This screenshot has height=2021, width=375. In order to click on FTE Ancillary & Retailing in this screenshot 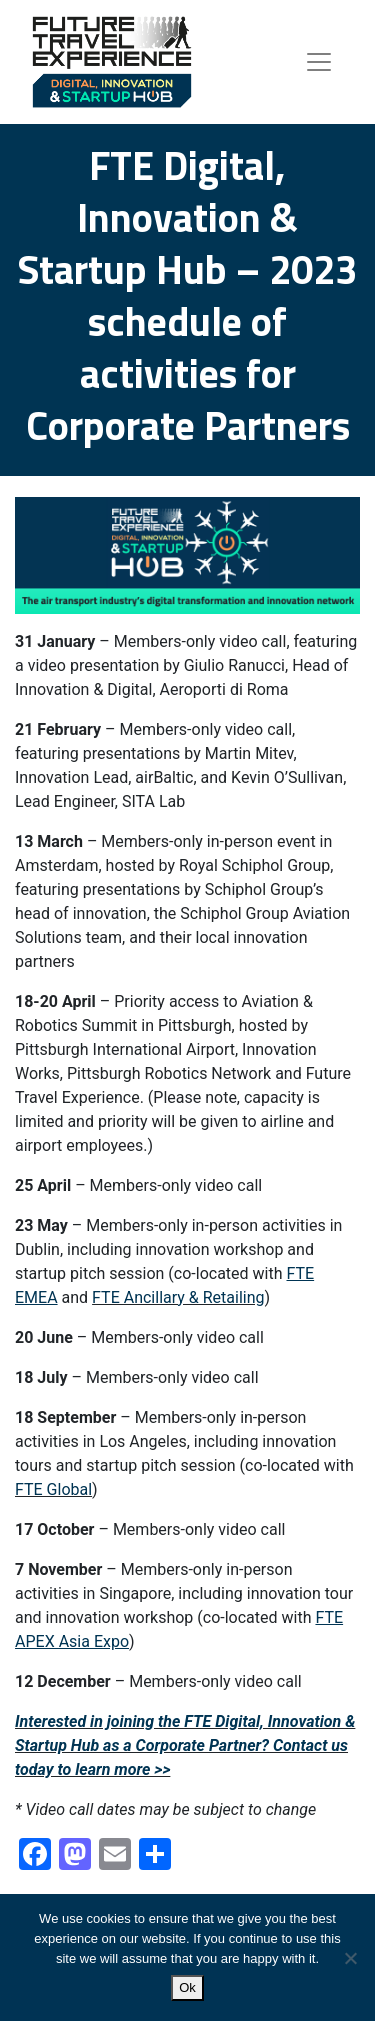, I will do `click(178, 1297)`.